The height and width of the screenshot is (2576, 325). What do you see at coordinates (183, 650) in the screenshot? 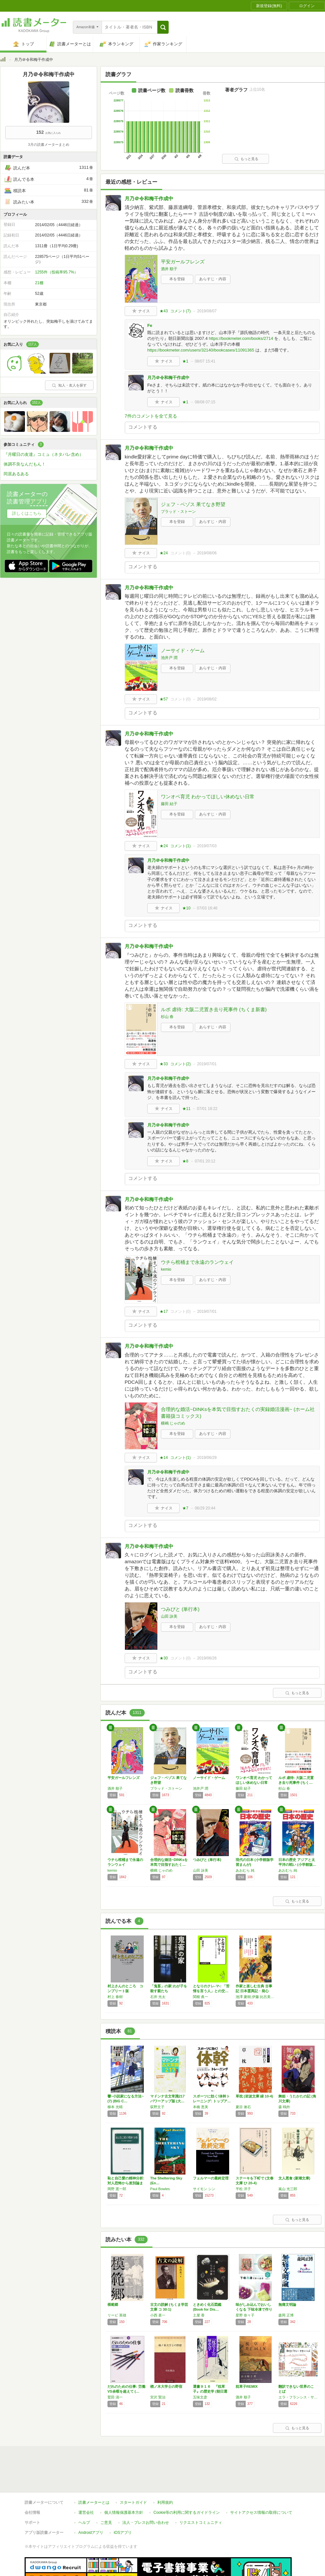
I see `ノーサイド・ゲーム` at bounding box center [183, 650].